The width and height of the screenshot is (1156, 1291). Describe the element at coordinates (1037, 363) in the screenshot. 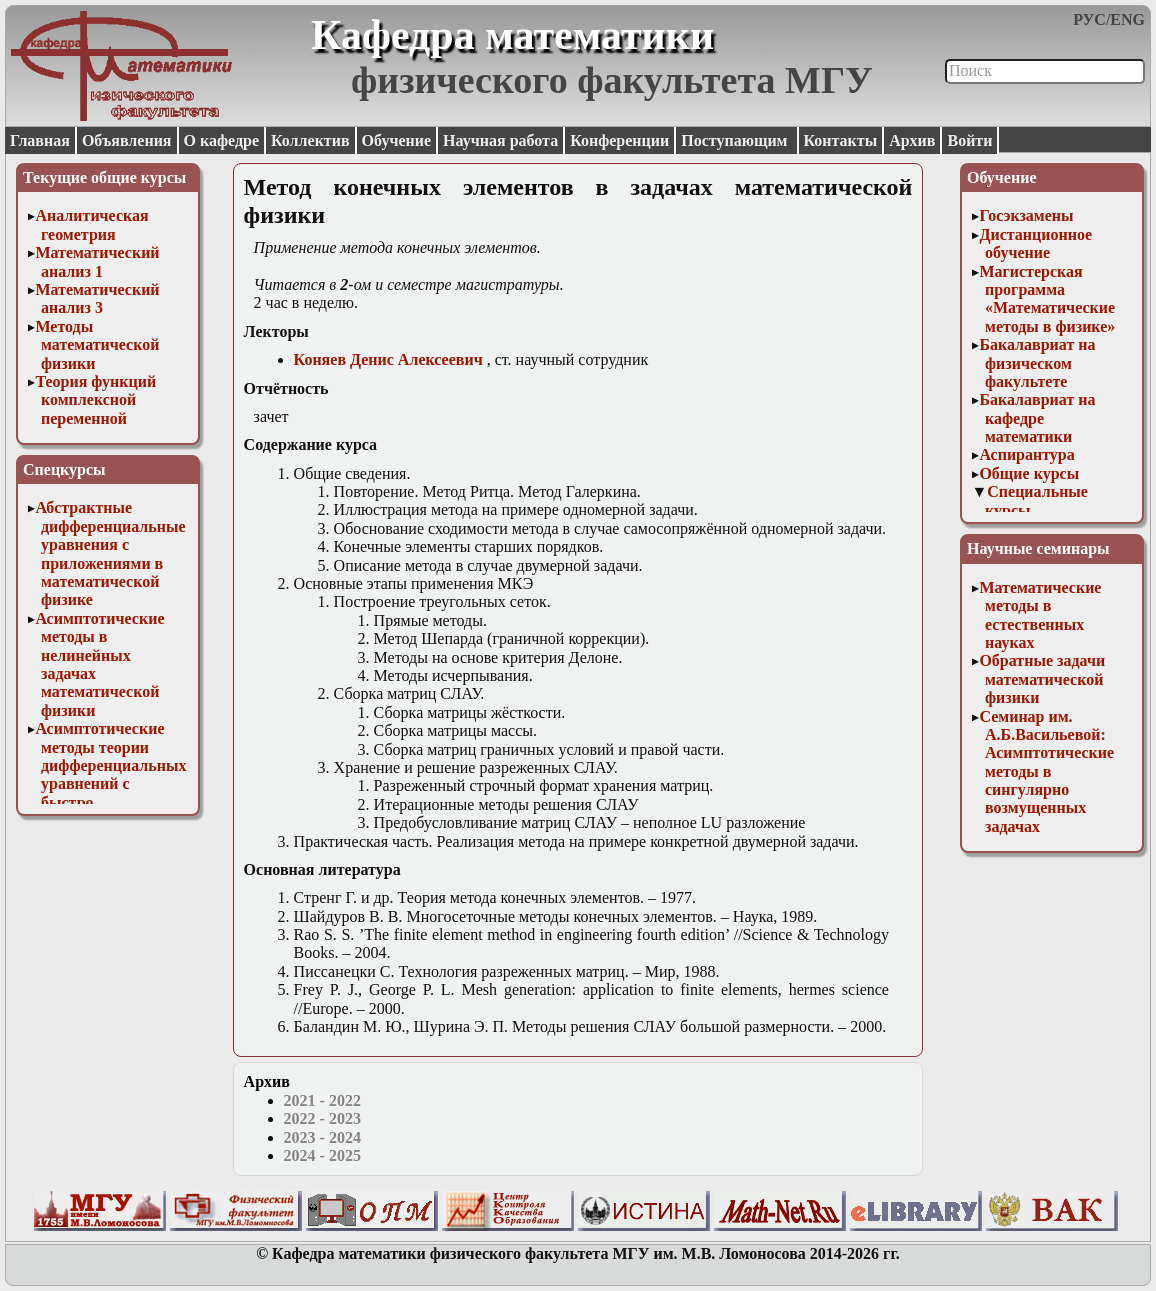

I see `Бакалавриат на физическом факультете` at that location.